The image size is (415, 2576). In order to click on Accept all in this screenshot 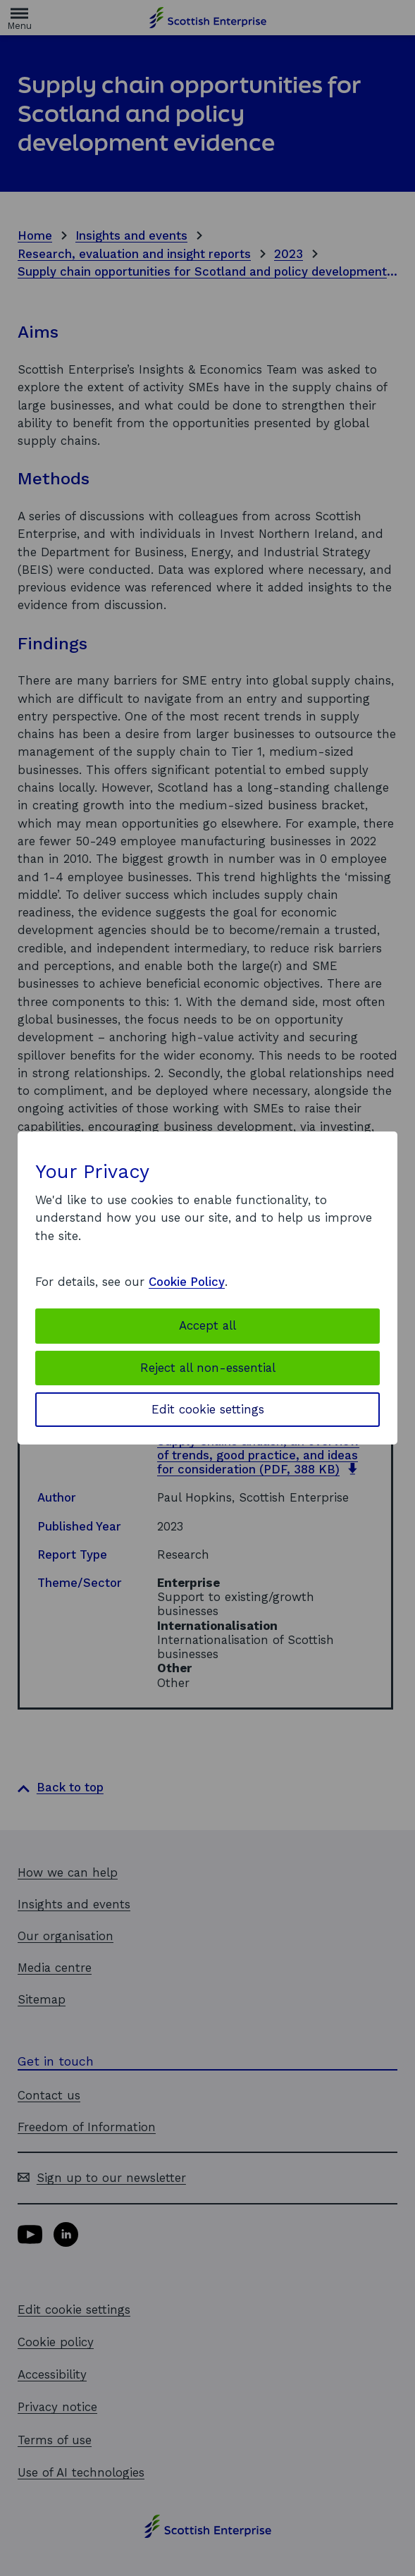, I will do `click(207, 1325)`.